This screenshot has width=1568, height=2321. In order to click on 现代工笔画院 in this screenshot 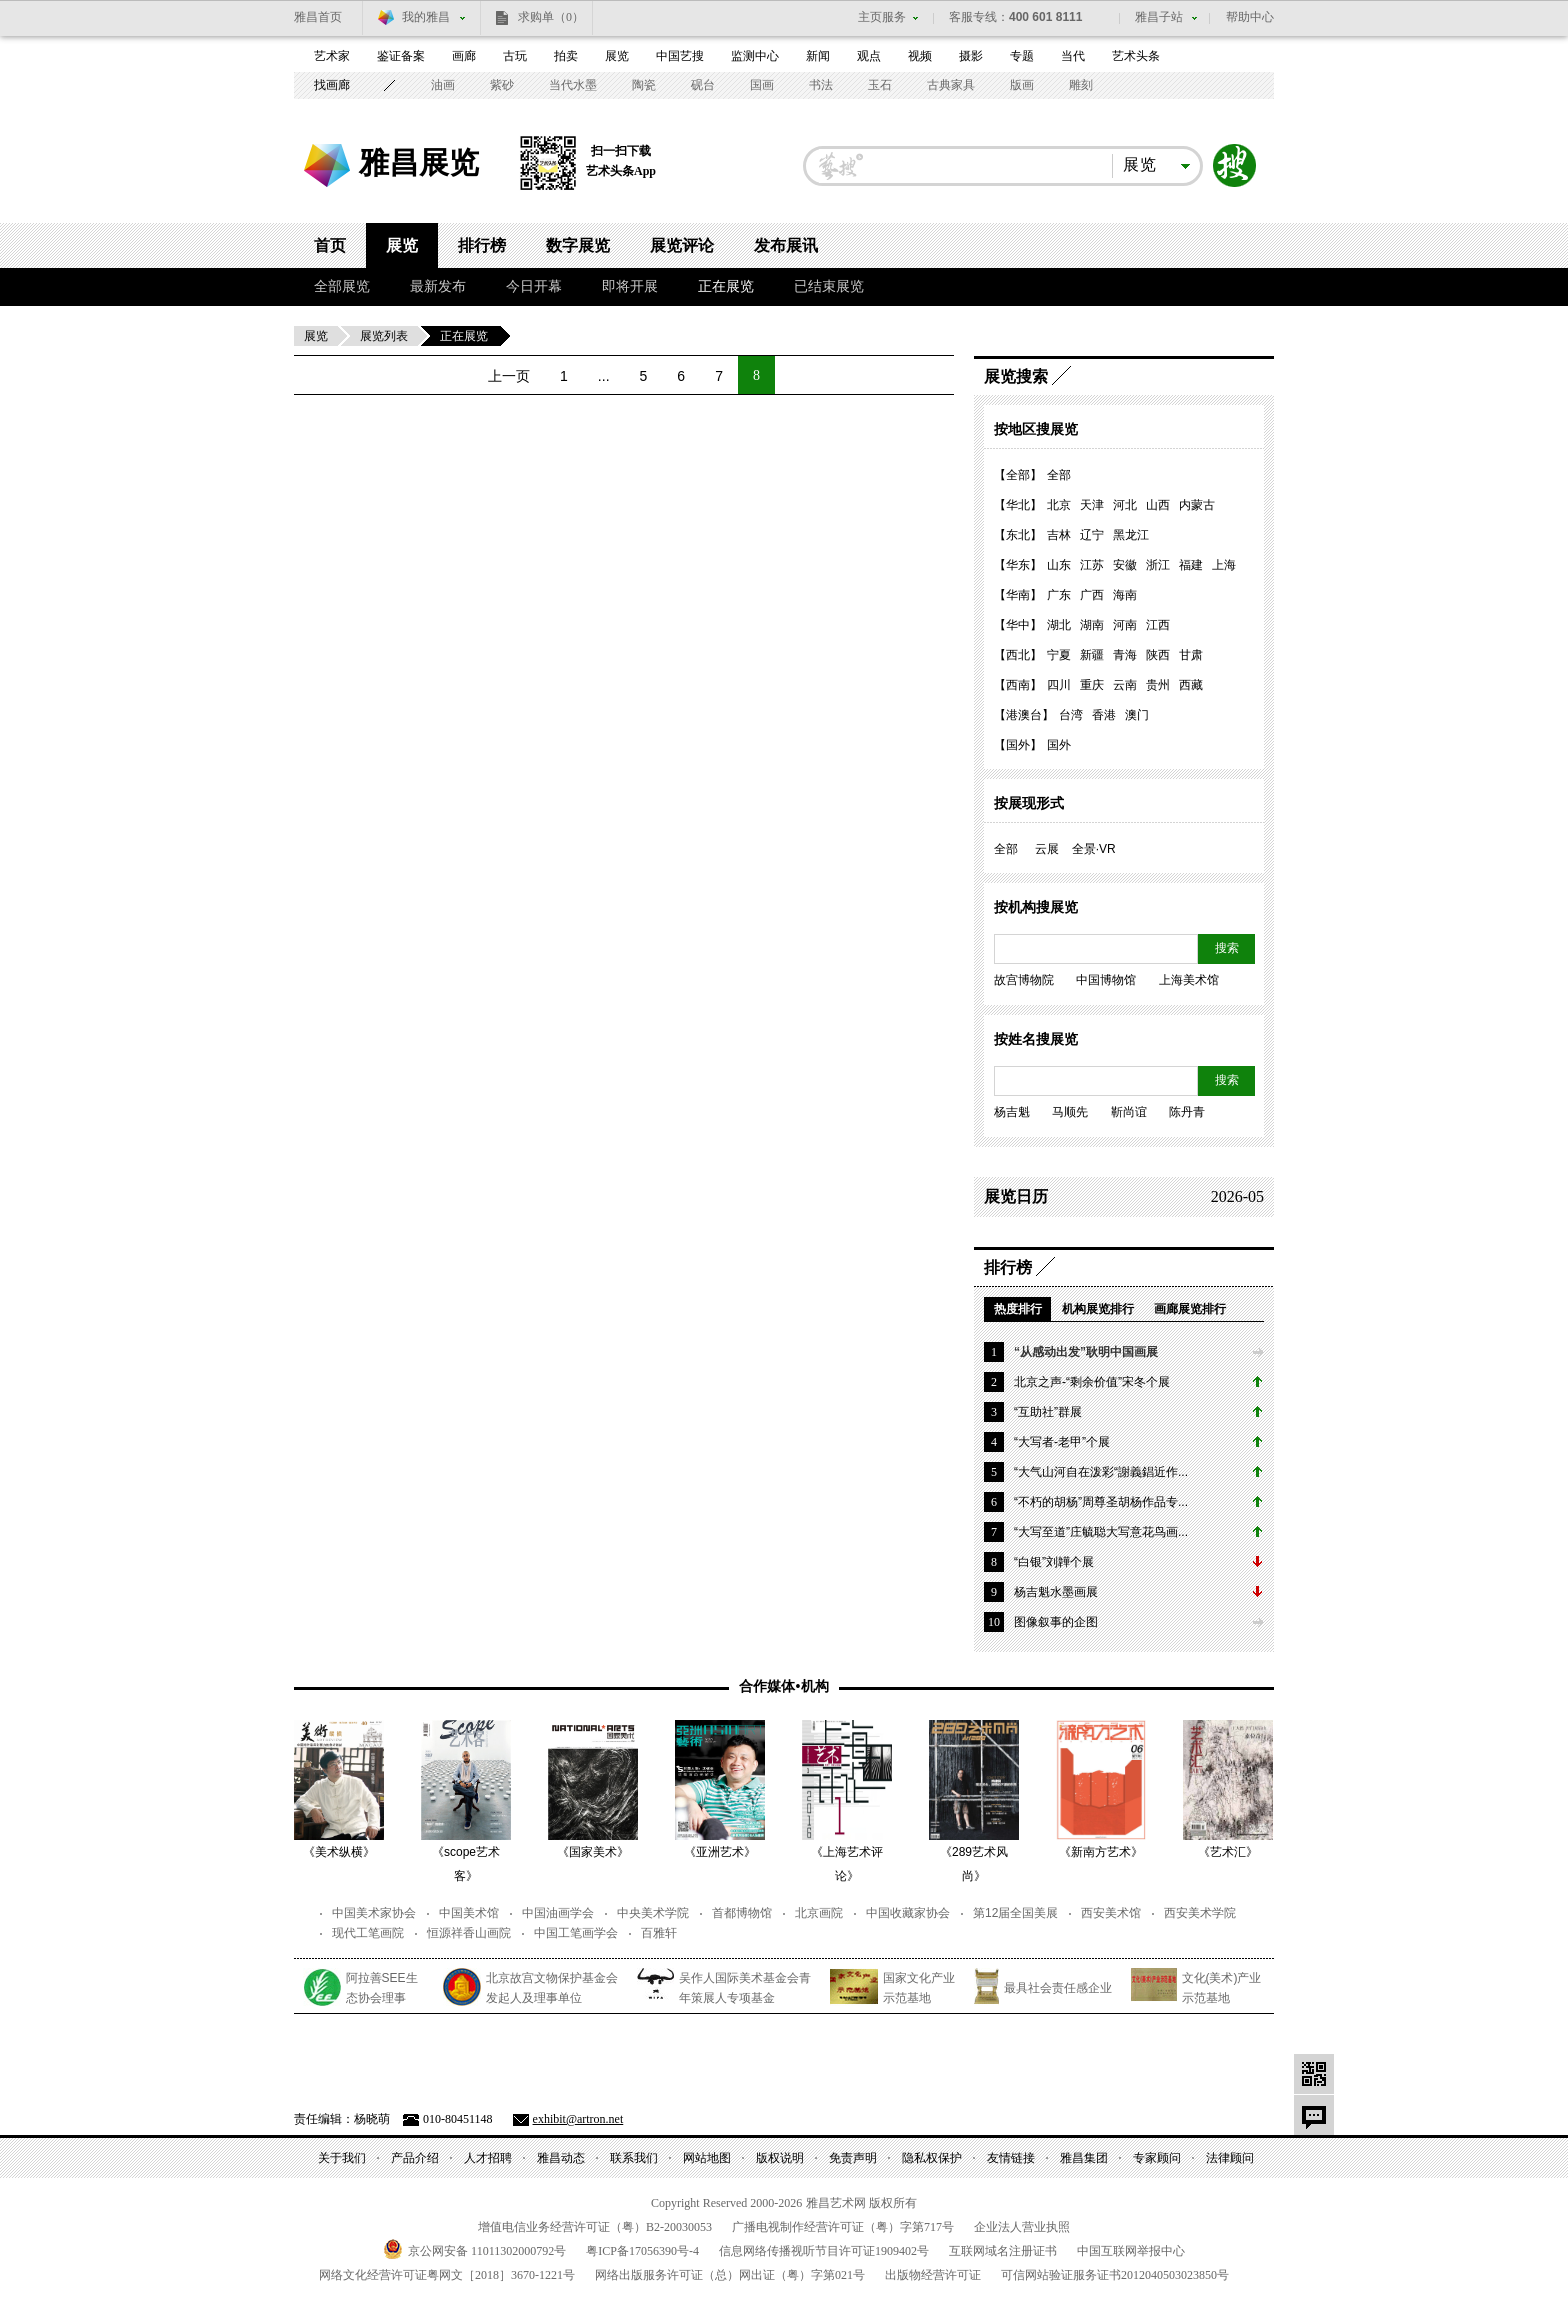, I will do `click(368, 1933)`.